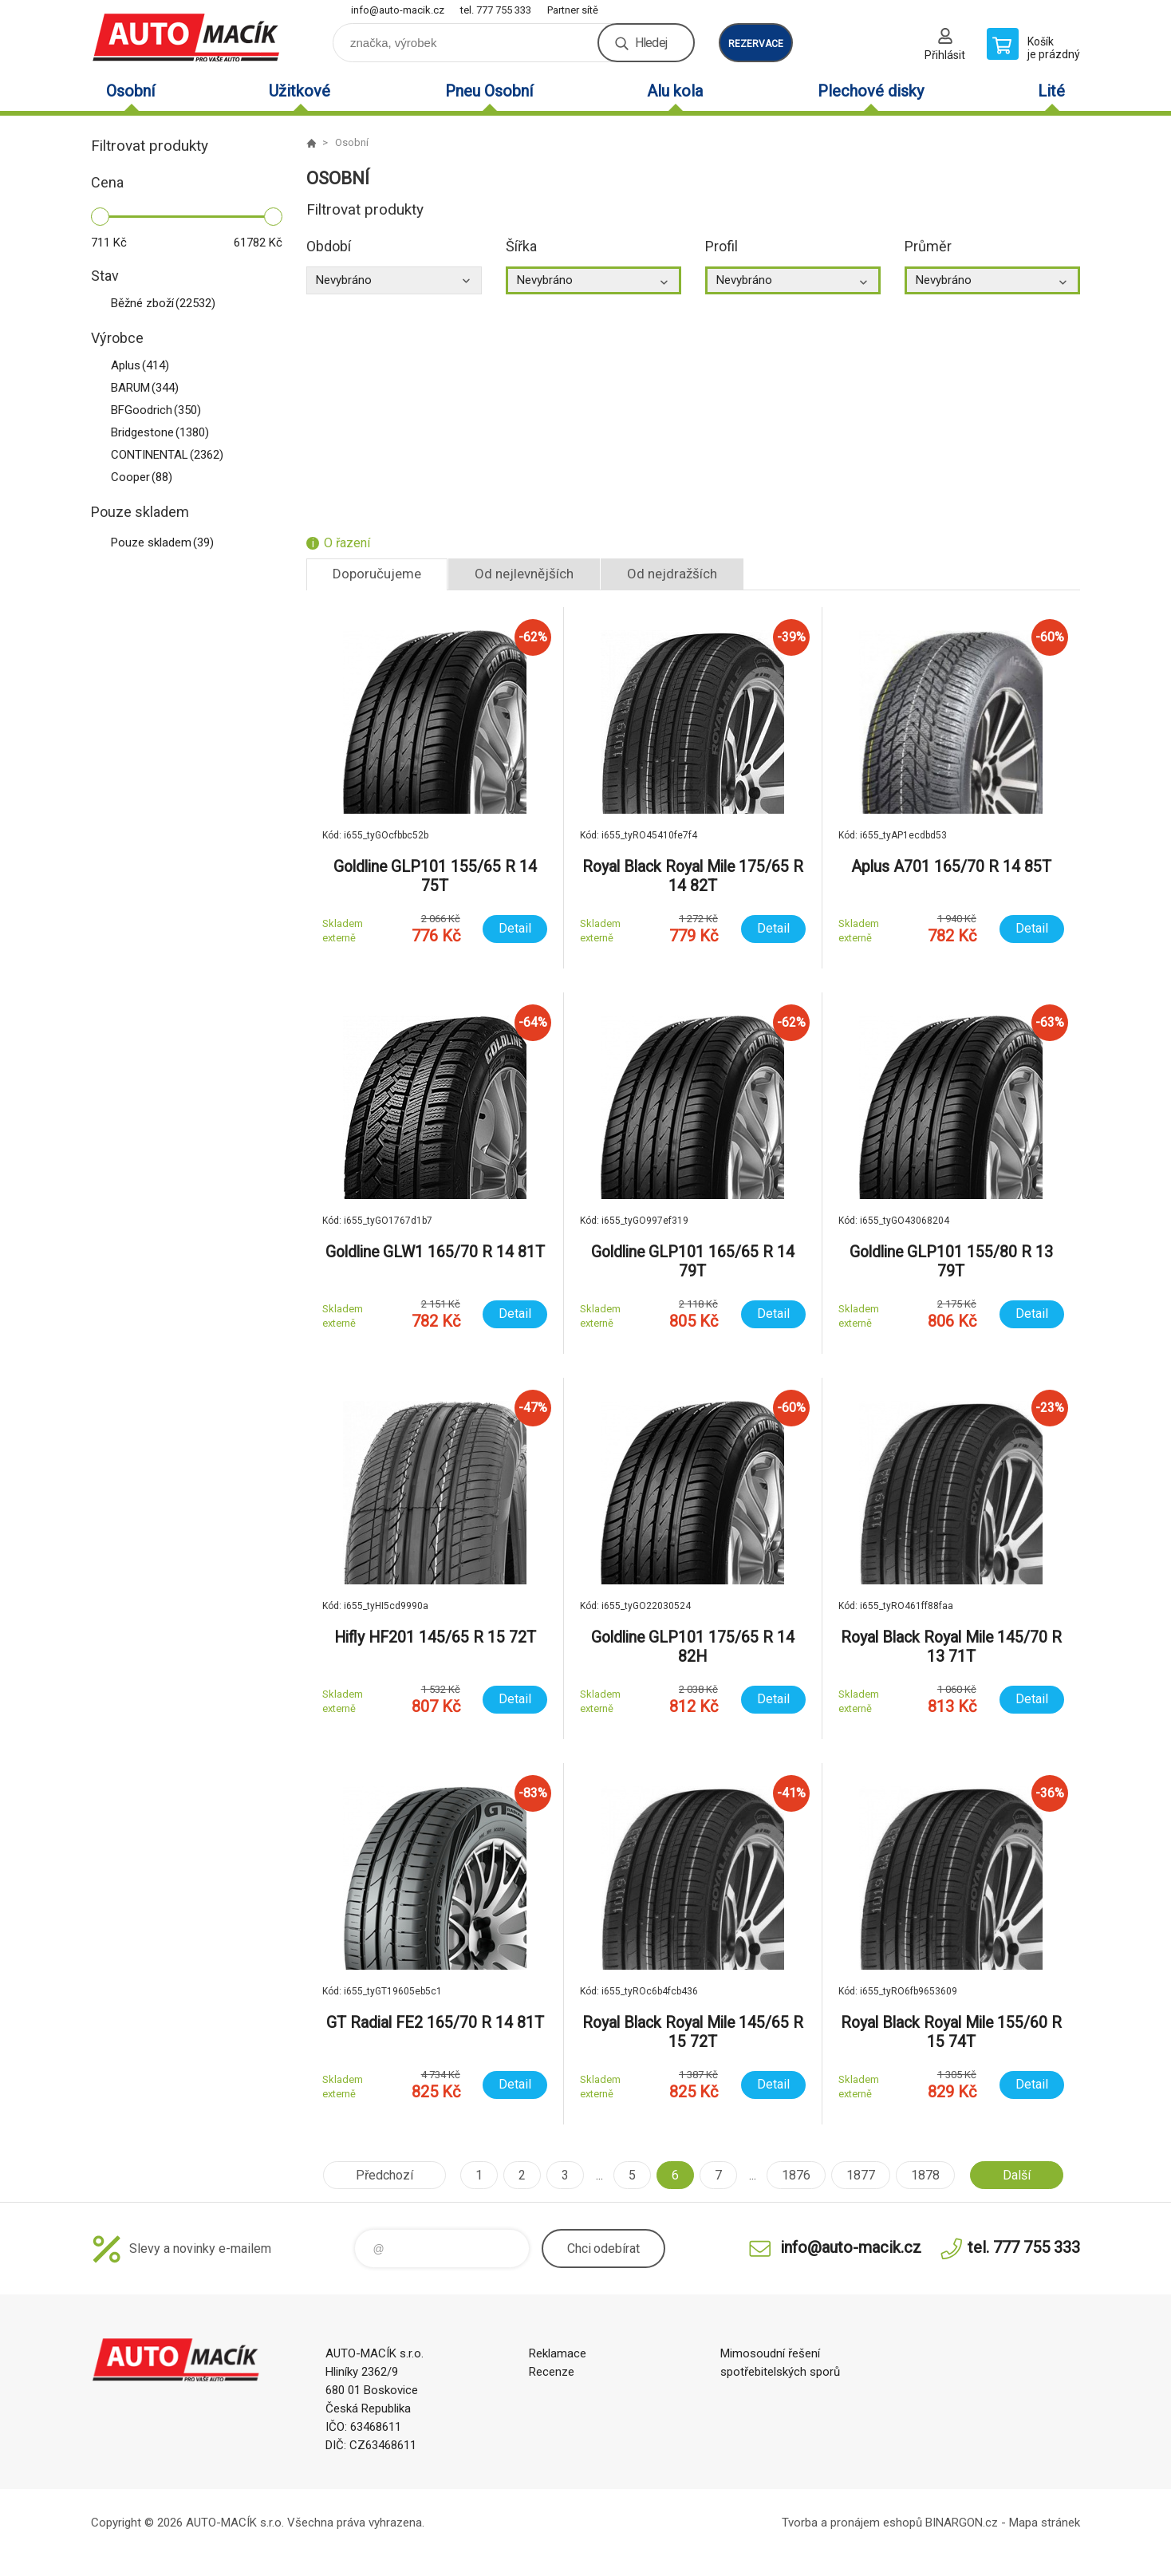  Describe the element at coordinates (557, 2353) in the screenshot. I see `Reklamace` at that location.